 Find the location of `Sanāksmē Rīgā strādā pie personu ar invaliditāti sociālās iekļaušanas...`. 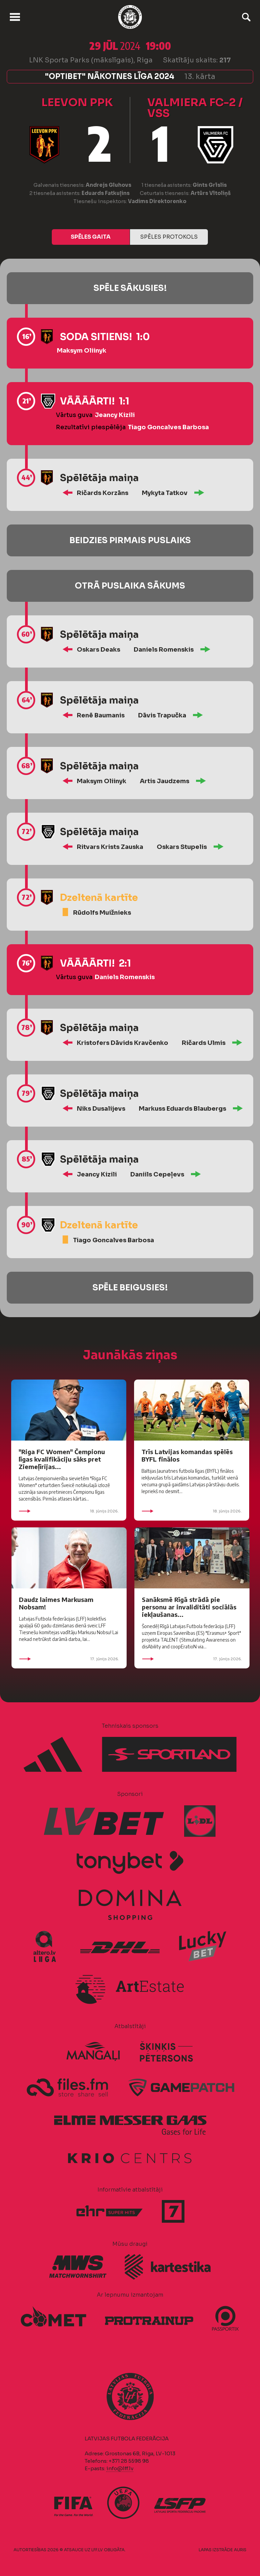

Sanāksmē Rīgā strādā pie personu ar invaliditāti sociālās iekļaušanas... is located at coordinates (189, 1607).